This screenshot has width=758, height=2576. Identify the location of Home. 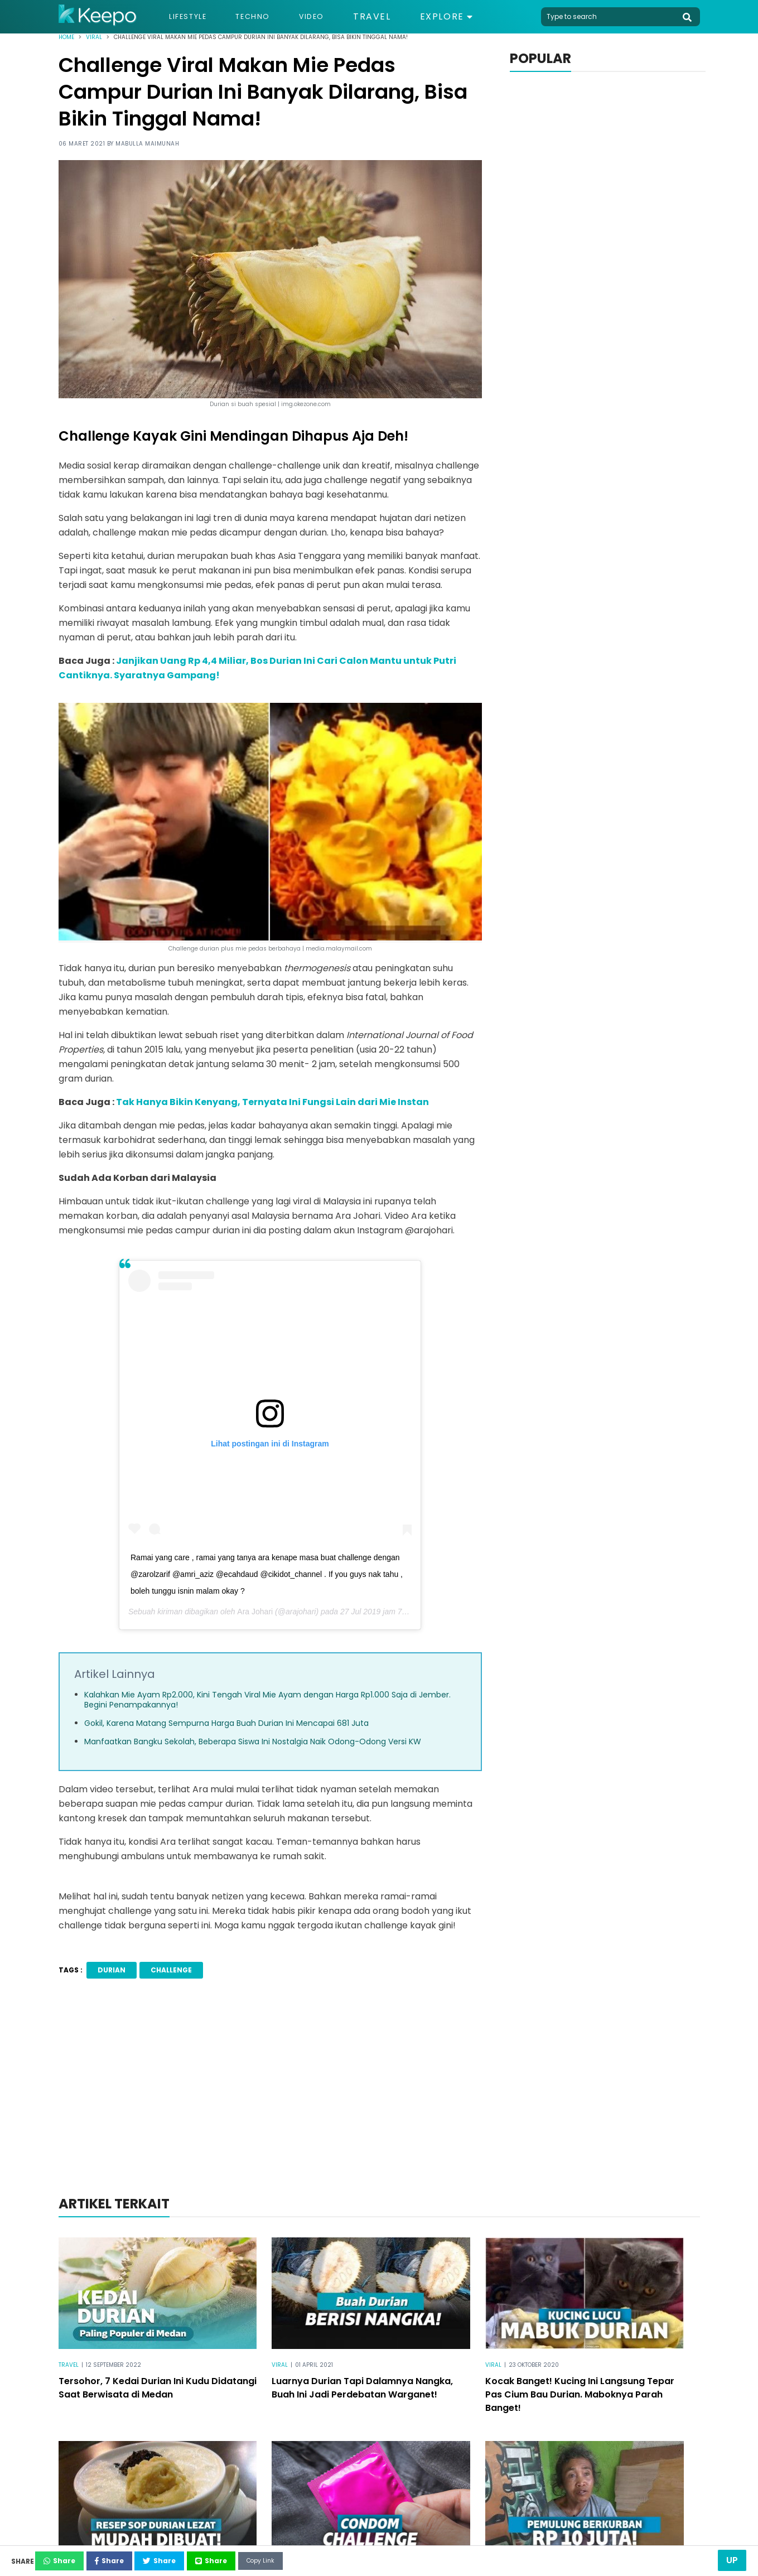
(66, 37).